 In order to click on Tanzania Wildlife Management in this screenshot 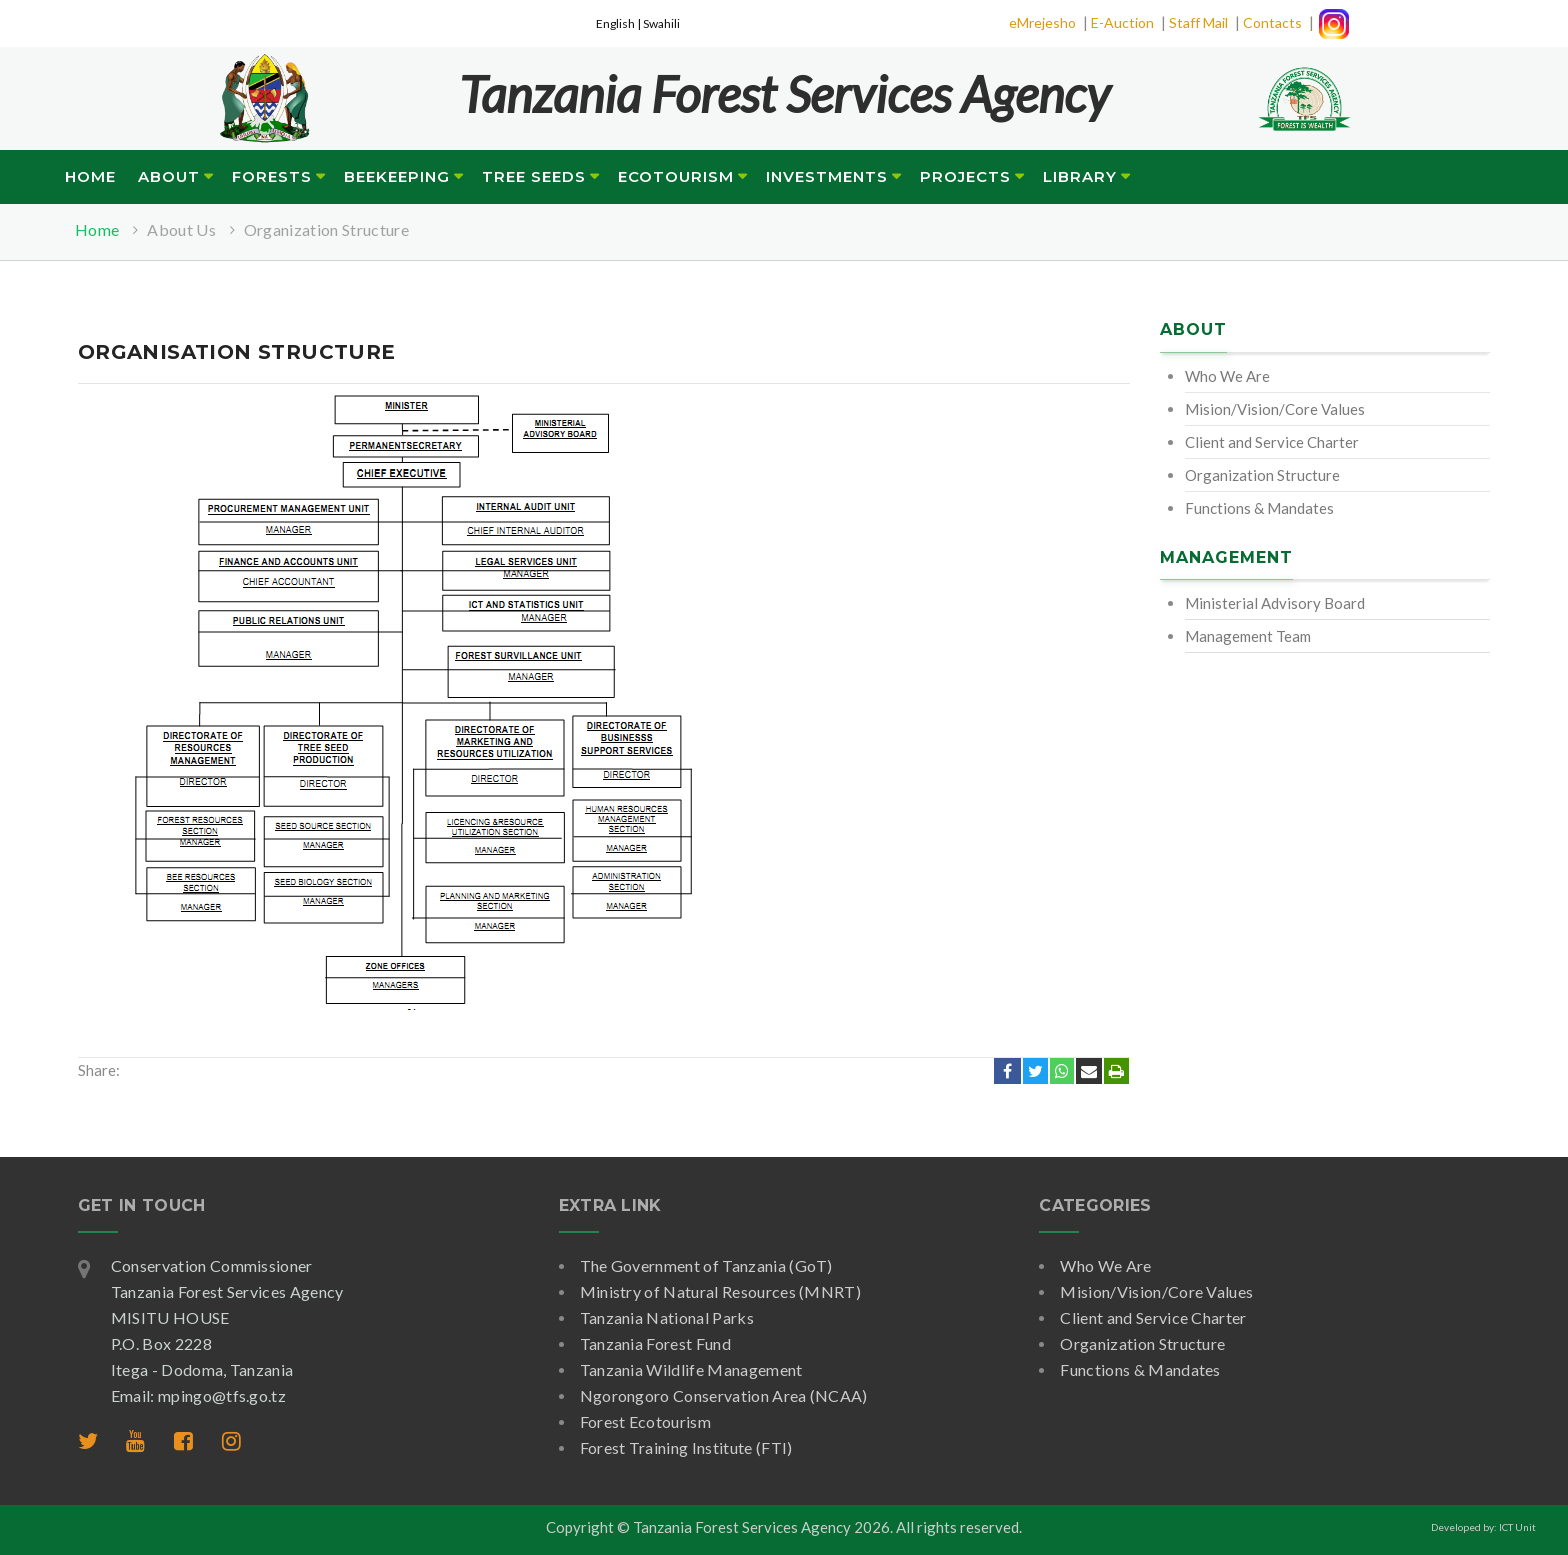, I will do `click(691, 1369)`.